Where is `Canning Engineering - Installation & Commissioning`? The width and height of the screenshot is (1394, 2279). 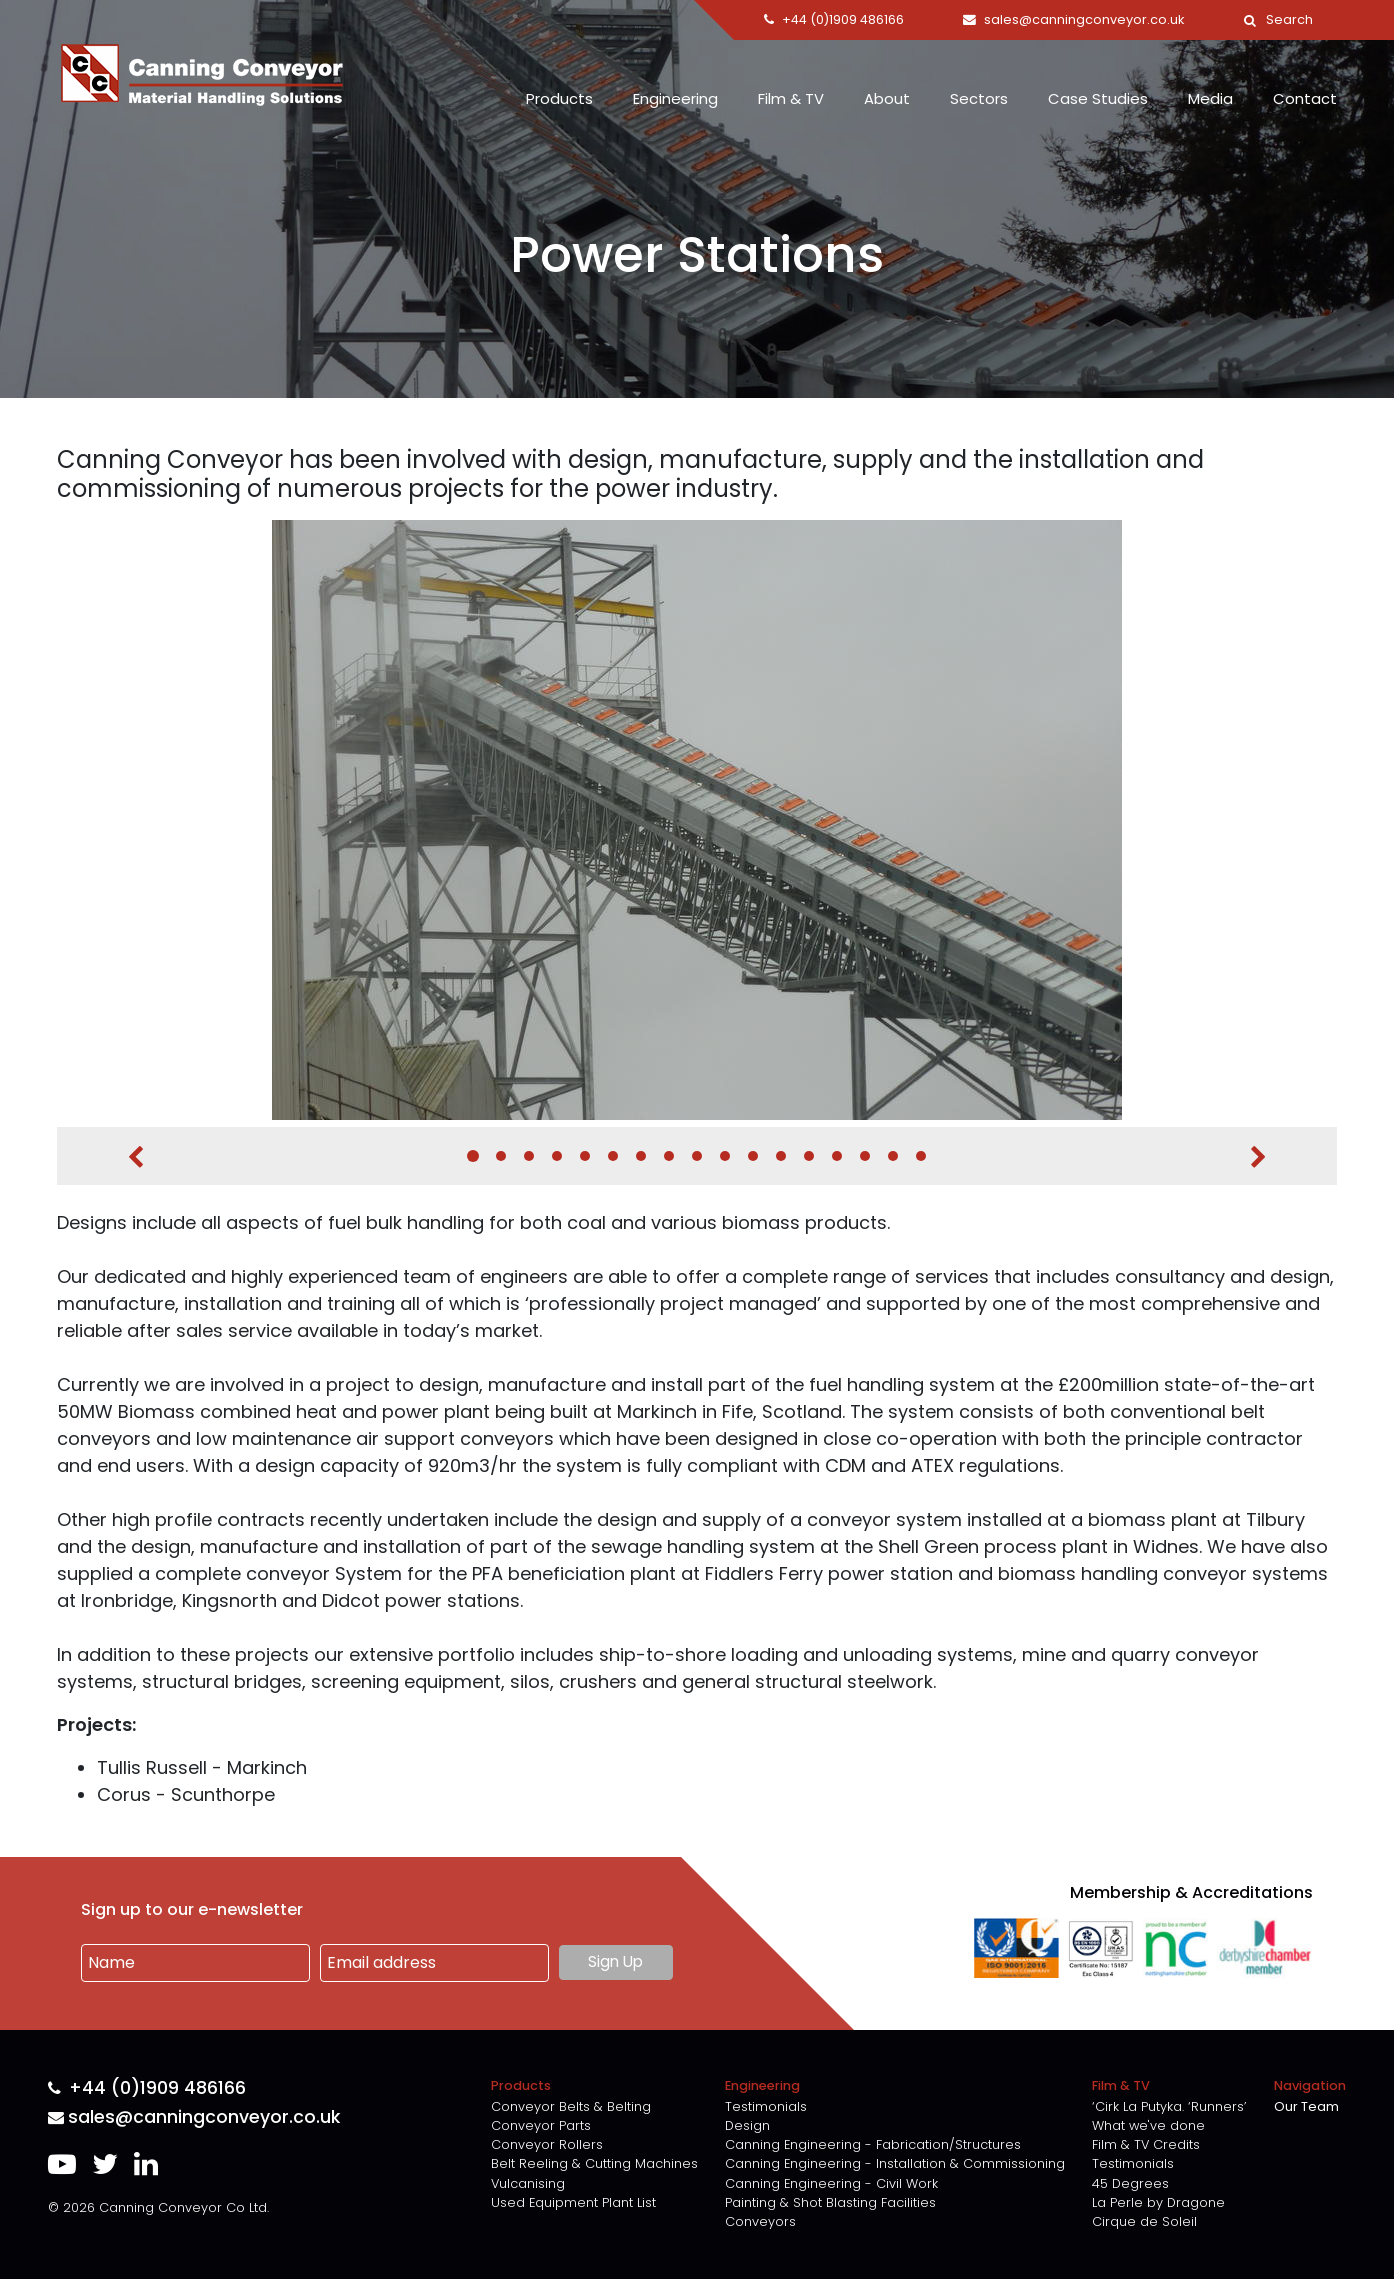 Canning Engineering - Installation & Commissioning is located at coordinates (895, 2163).